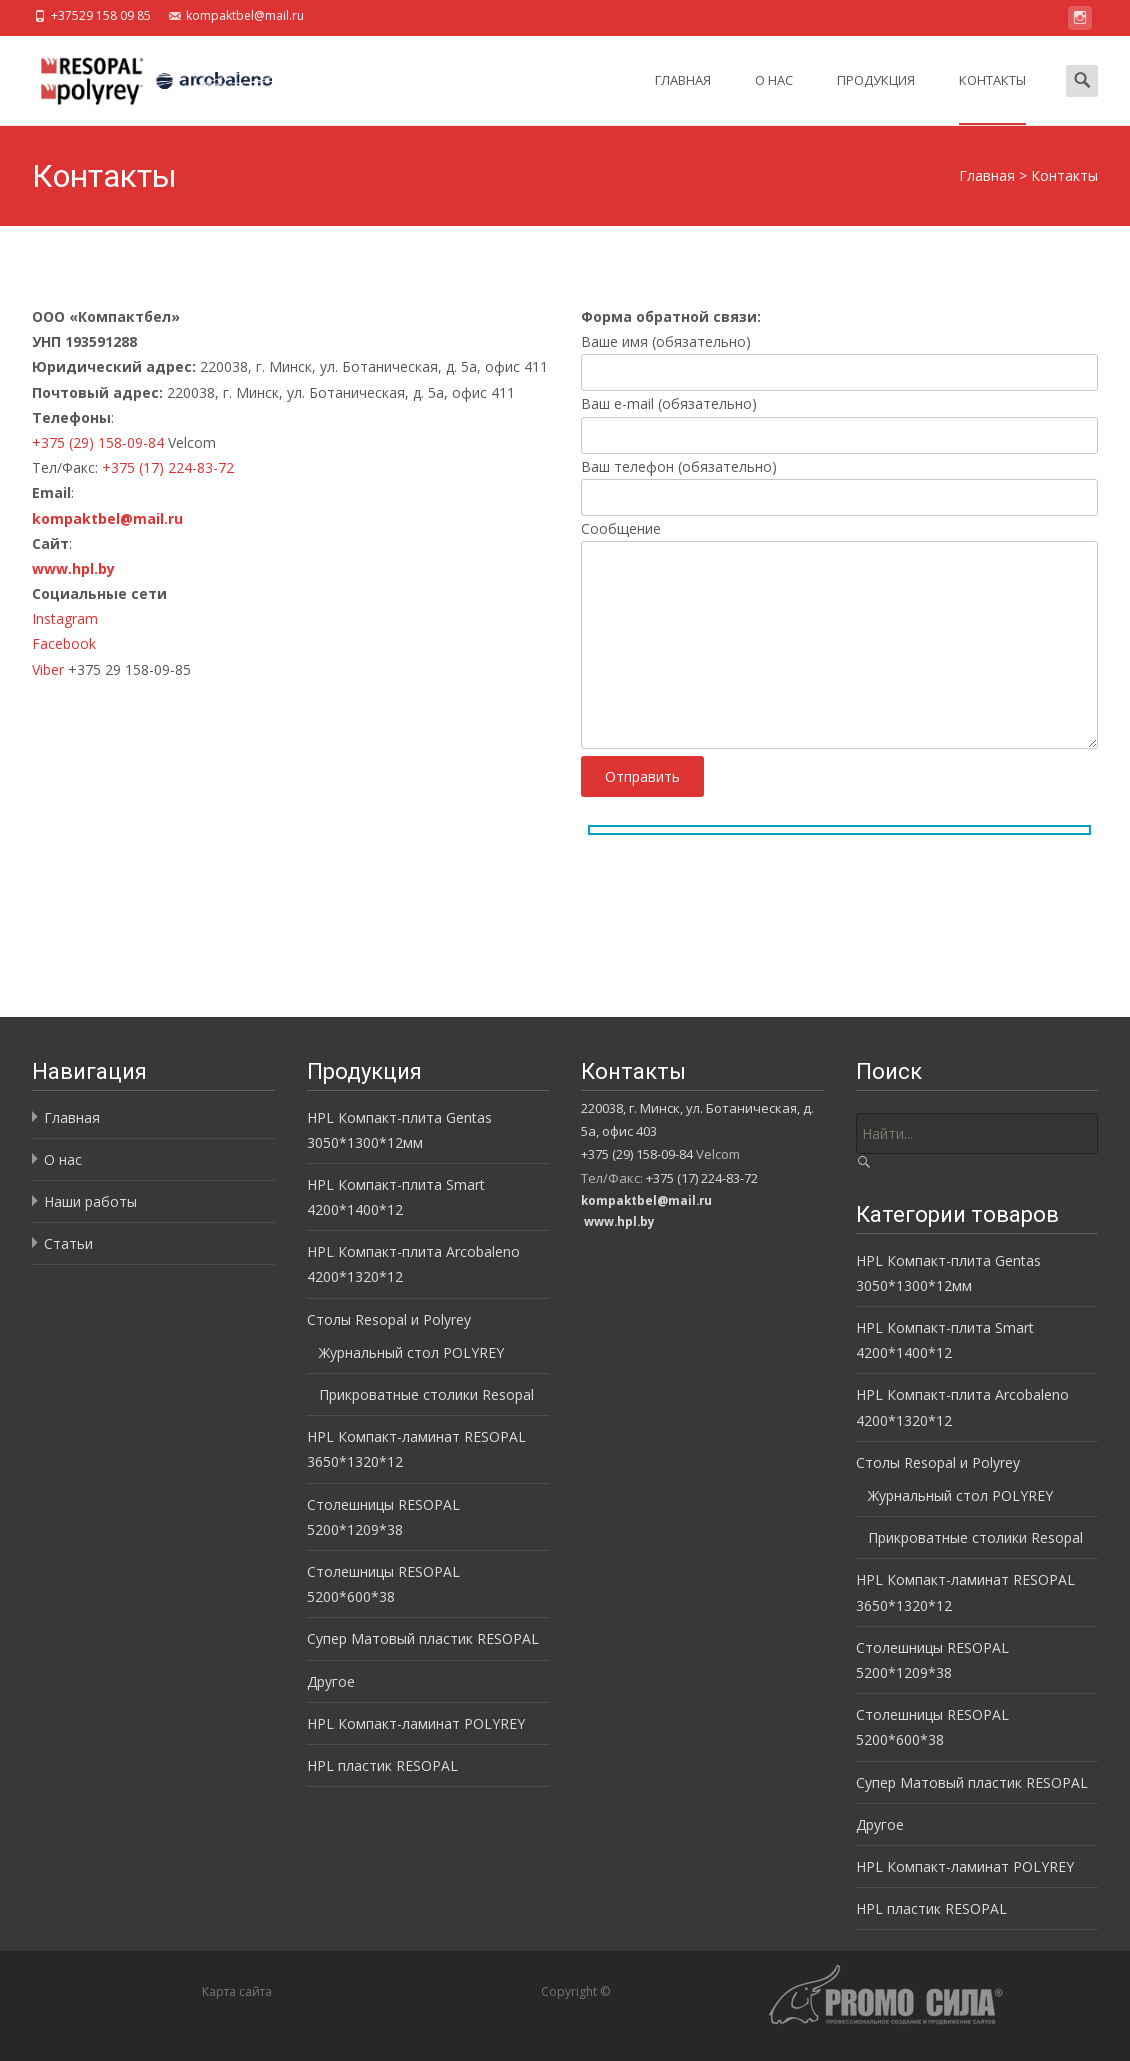 Image resolution: width=1130 pixels, height=2061 pixels. What do you see at coordinates (237, 1991) in the screenshot?
I see `Карта сайта` at bounding box center [237, 1991].